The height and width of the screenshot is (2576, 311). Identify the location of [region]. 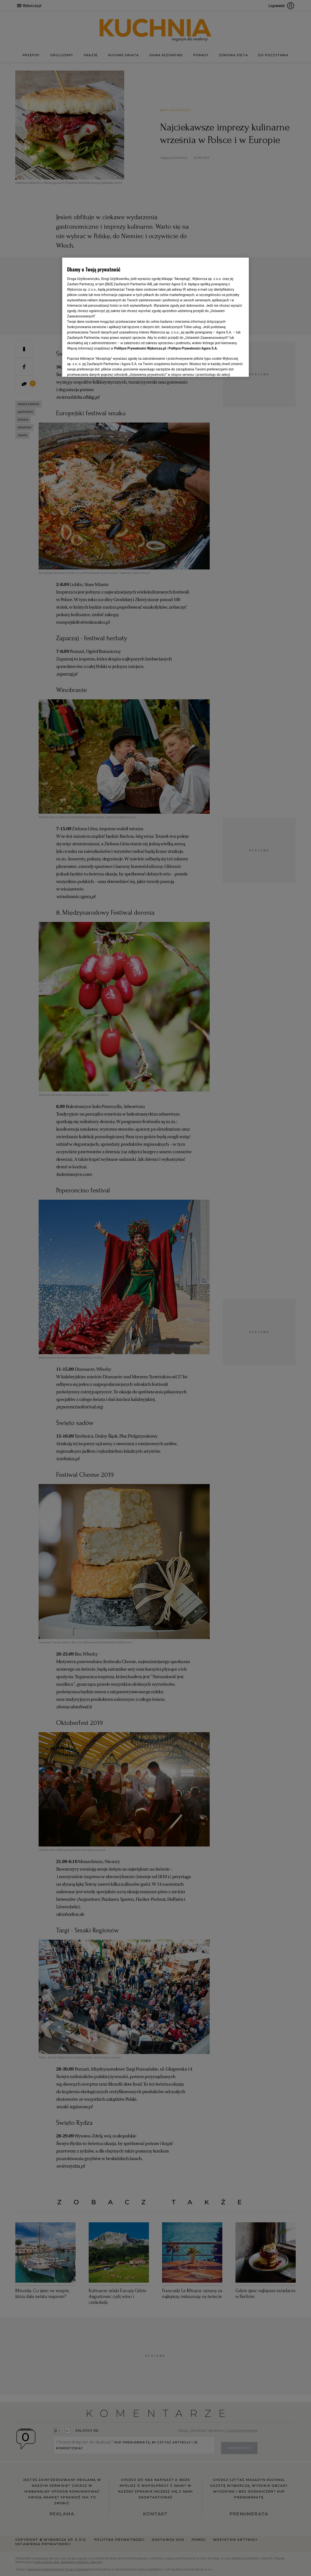
(155, 317).